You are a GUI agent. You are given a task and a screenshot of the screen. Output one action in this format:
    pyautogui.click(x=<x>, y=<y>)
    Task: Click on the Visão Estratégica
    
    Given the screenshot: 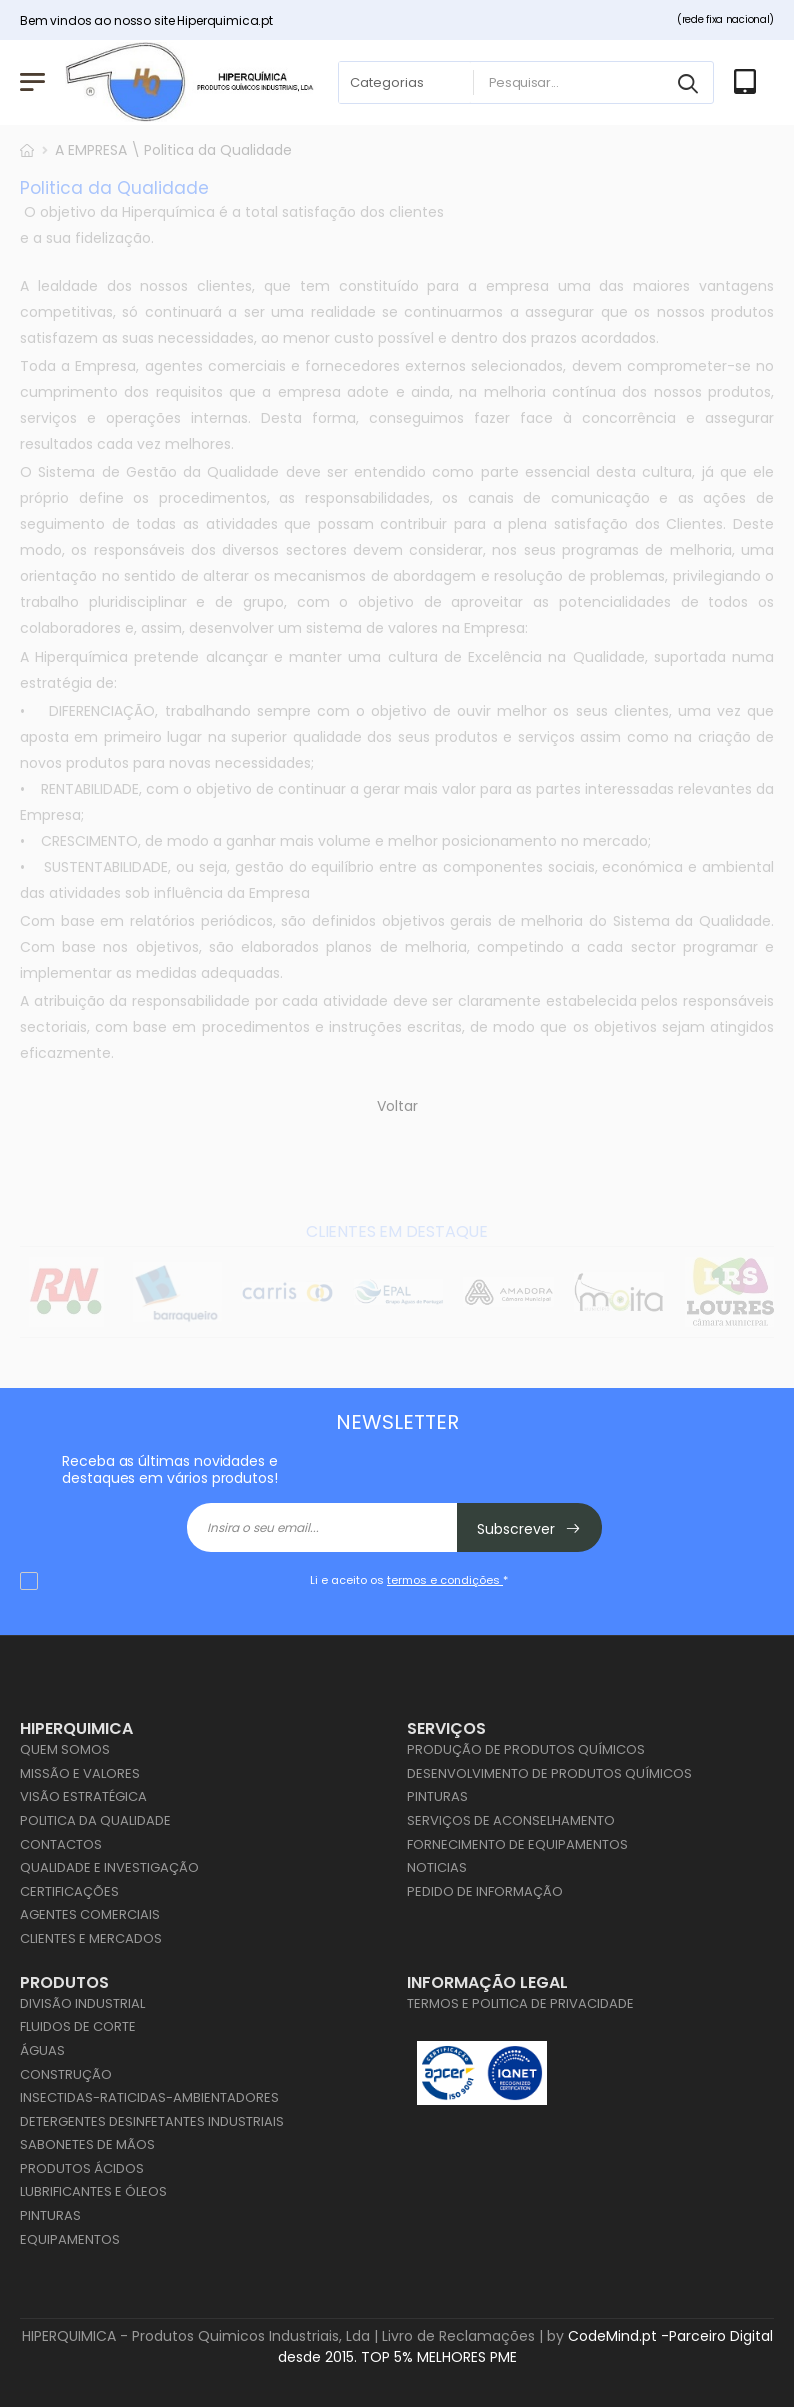 What is the action you would take?
    pyautogui.click(x=83, y=1796)
    